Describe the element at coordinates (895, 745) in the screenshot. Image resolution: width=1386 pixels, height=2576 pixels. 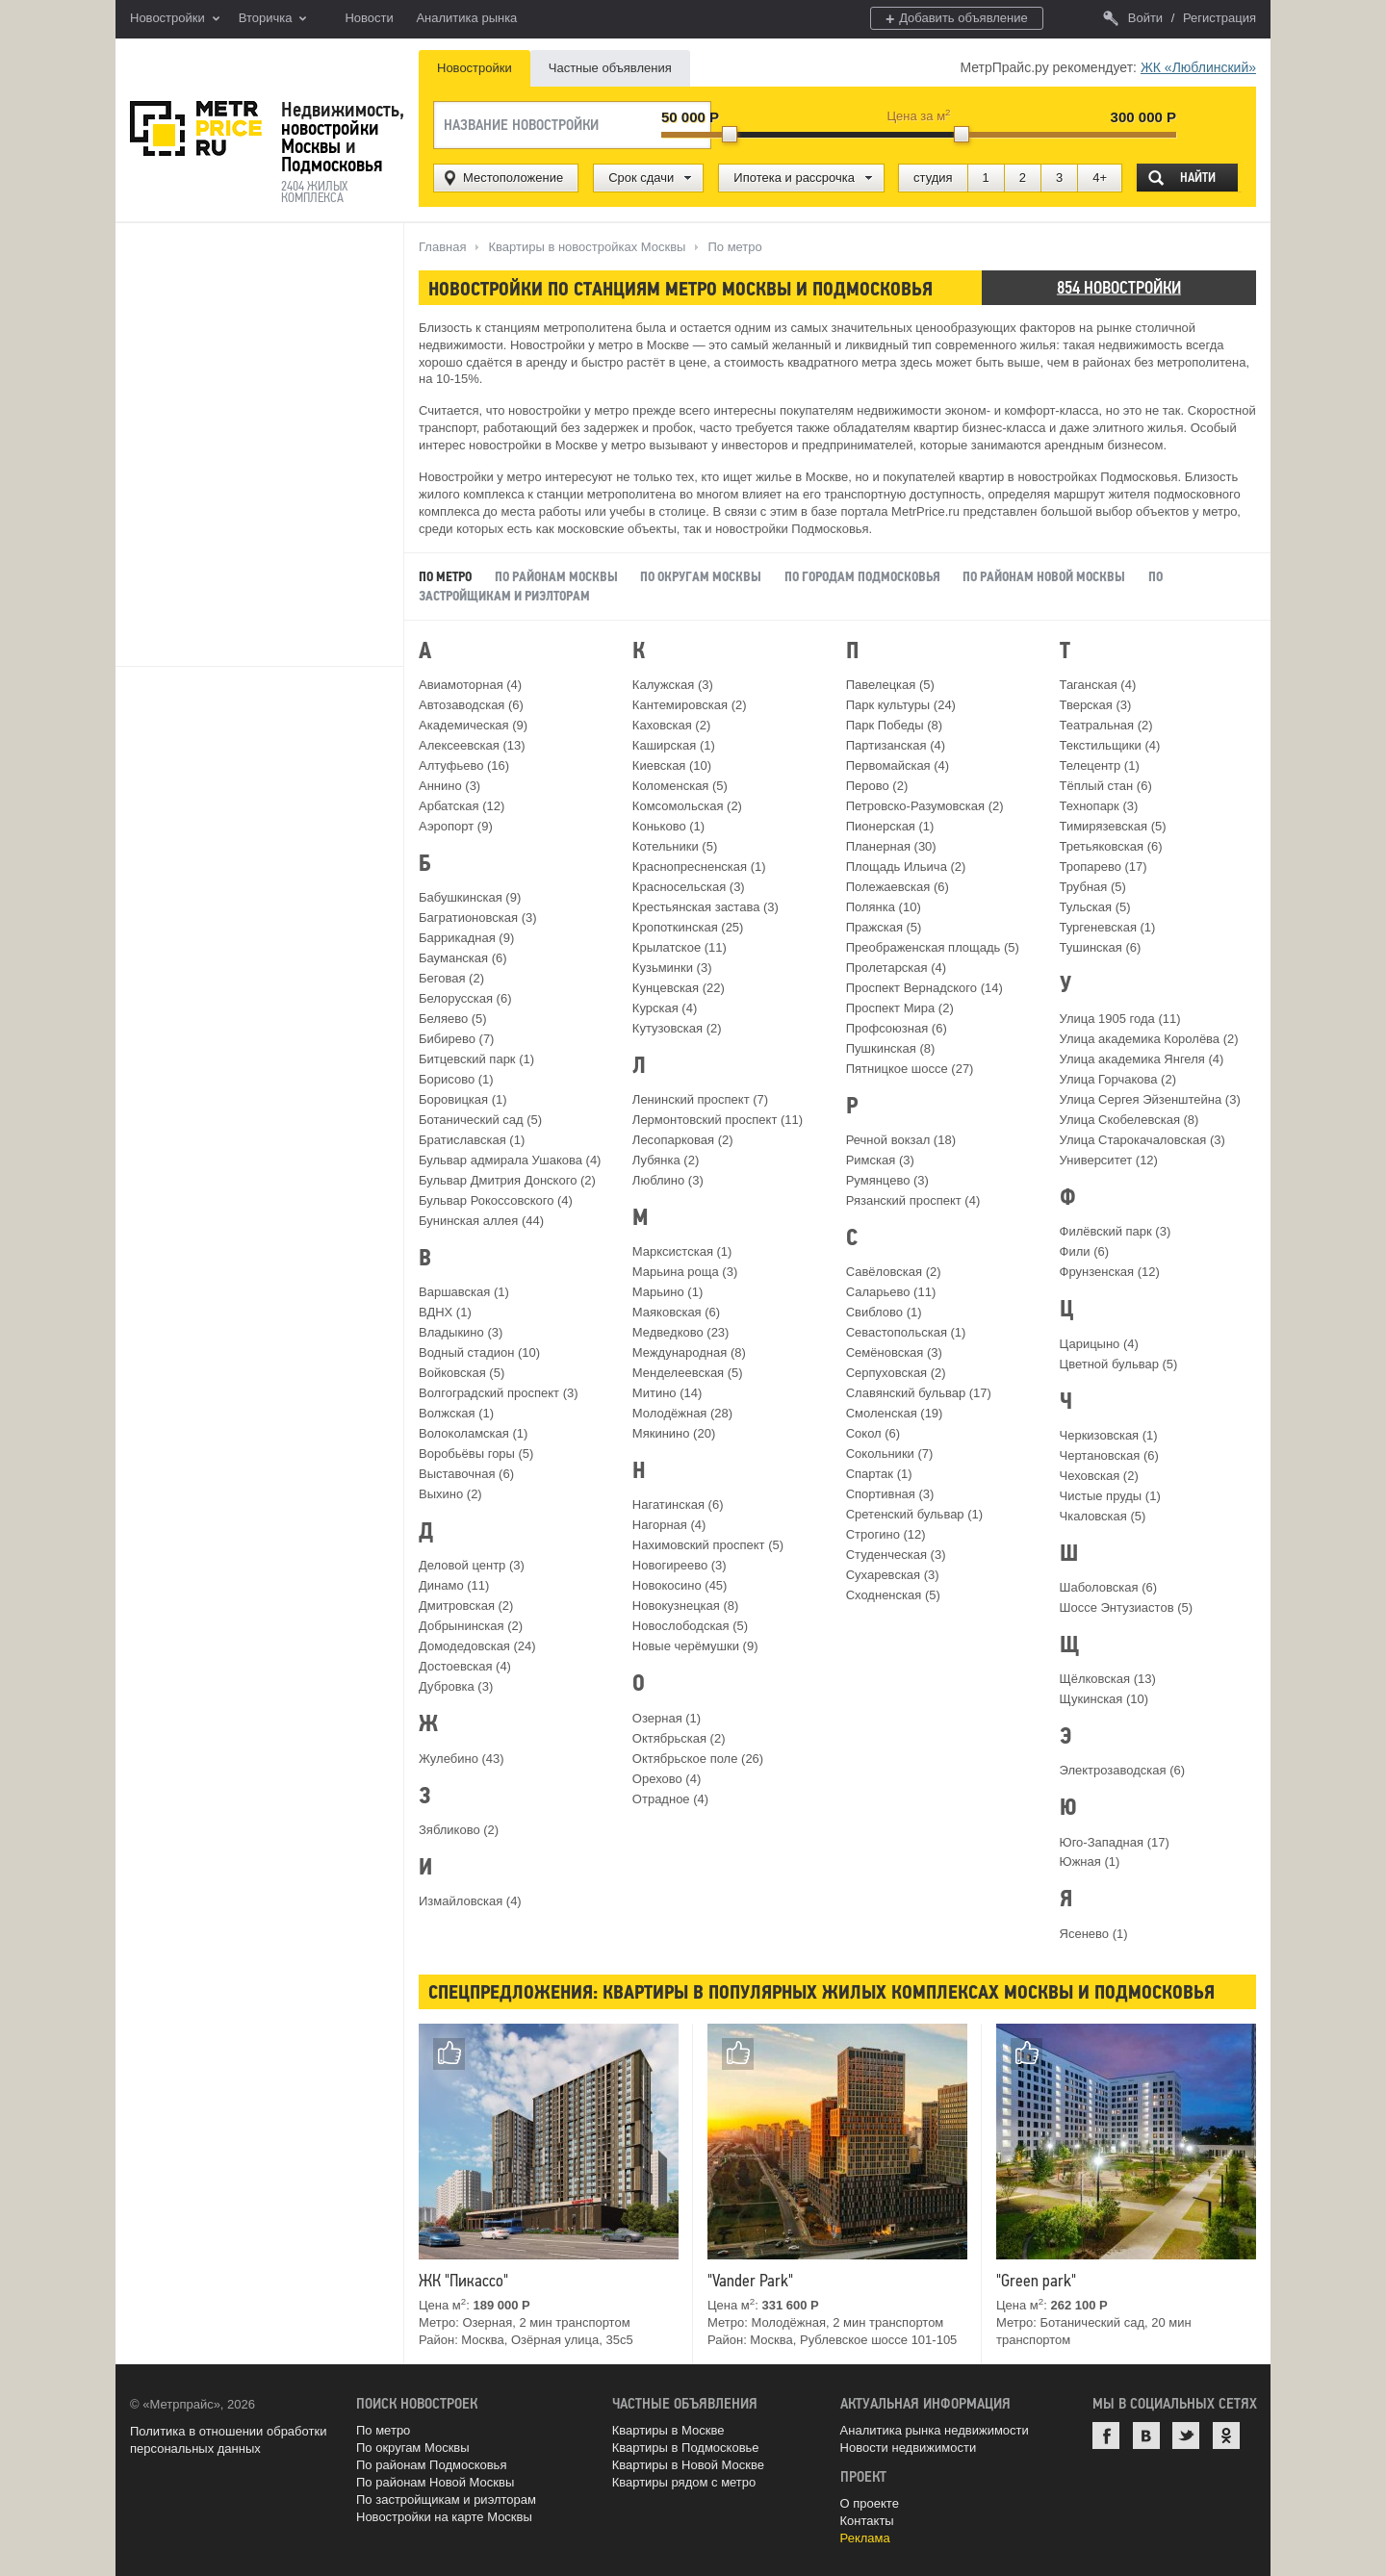
I see `Партизанская (4)` at that location.